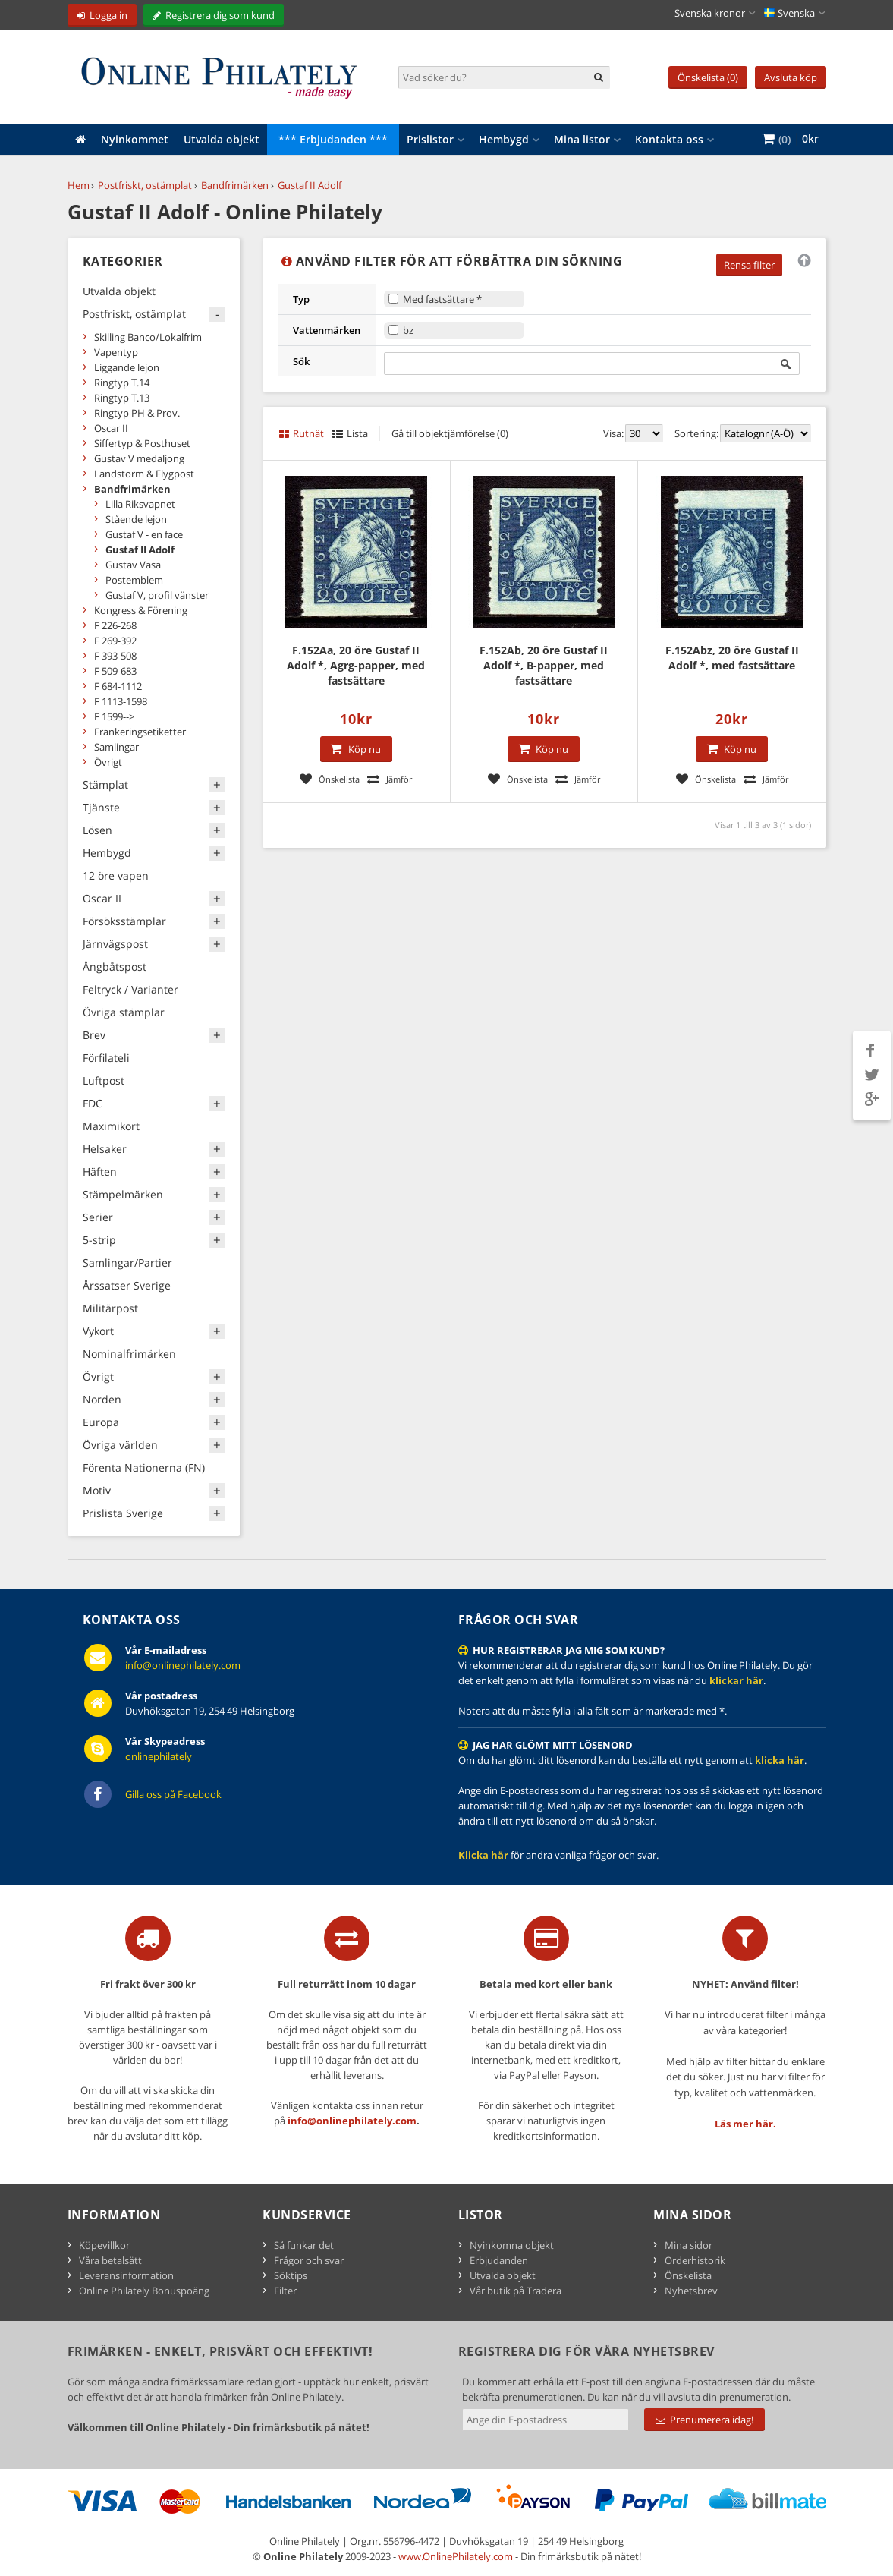  Describe the element at coordinates (512, 2245) in the screenshot. I see `Nyinkomna objekt` at that location.